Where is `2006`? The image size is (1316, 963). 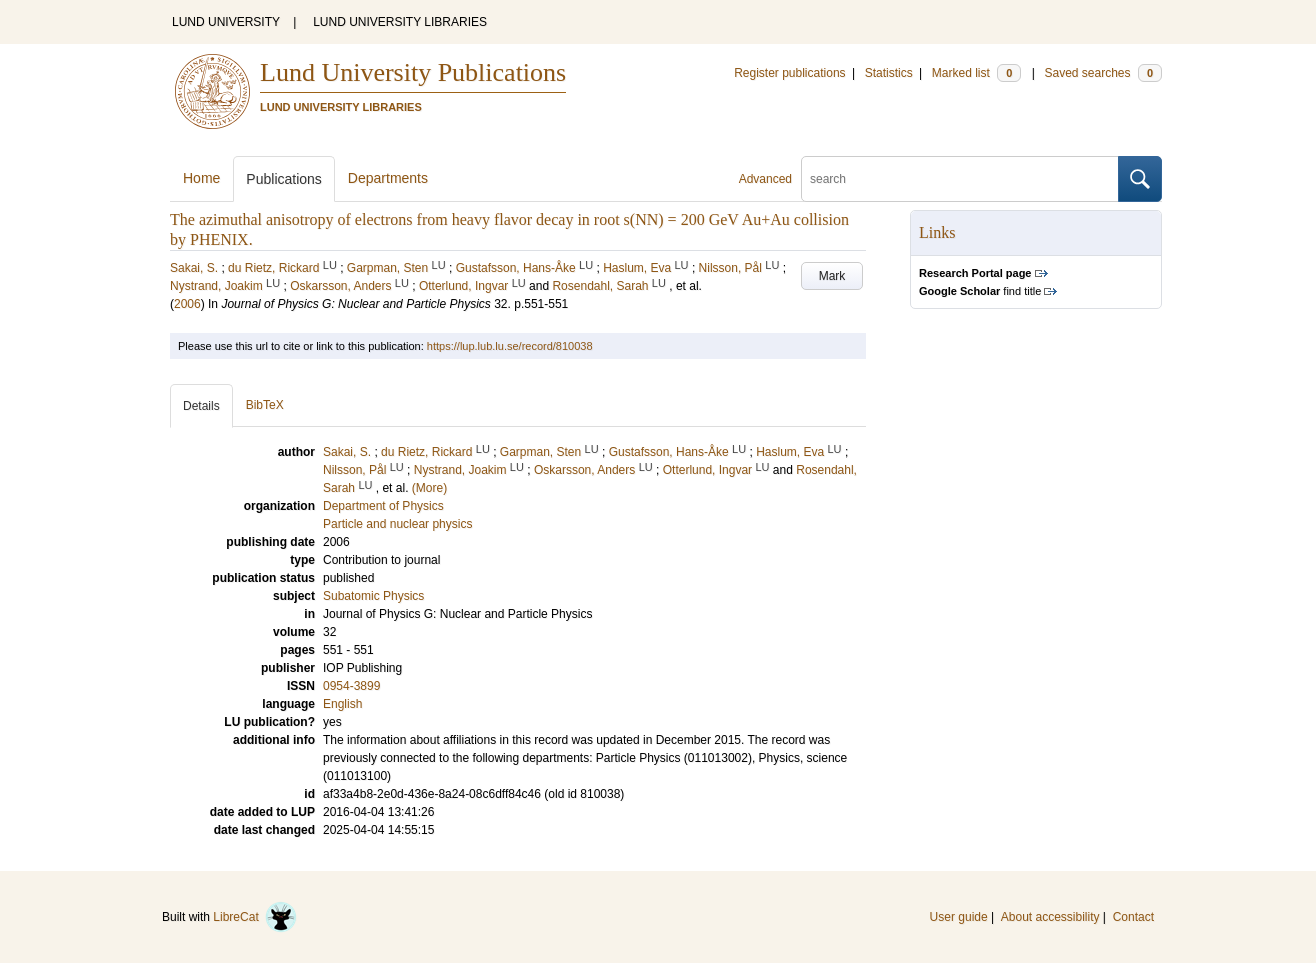 2006 is located at coordinates (187, 304).